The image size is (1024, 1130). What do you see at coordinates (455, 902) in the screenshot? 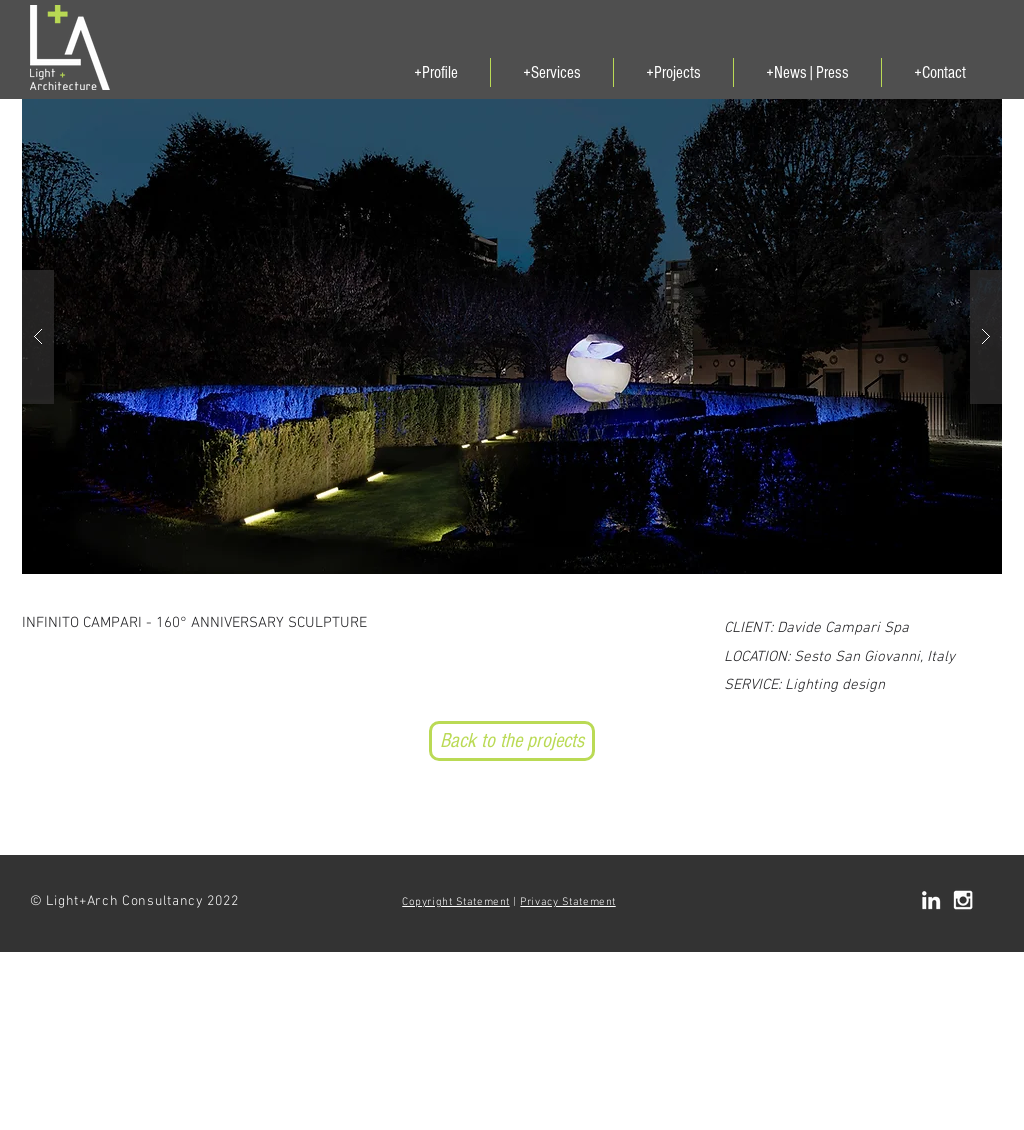
I see `Copyright Statement` at bounding box center [455, 902].